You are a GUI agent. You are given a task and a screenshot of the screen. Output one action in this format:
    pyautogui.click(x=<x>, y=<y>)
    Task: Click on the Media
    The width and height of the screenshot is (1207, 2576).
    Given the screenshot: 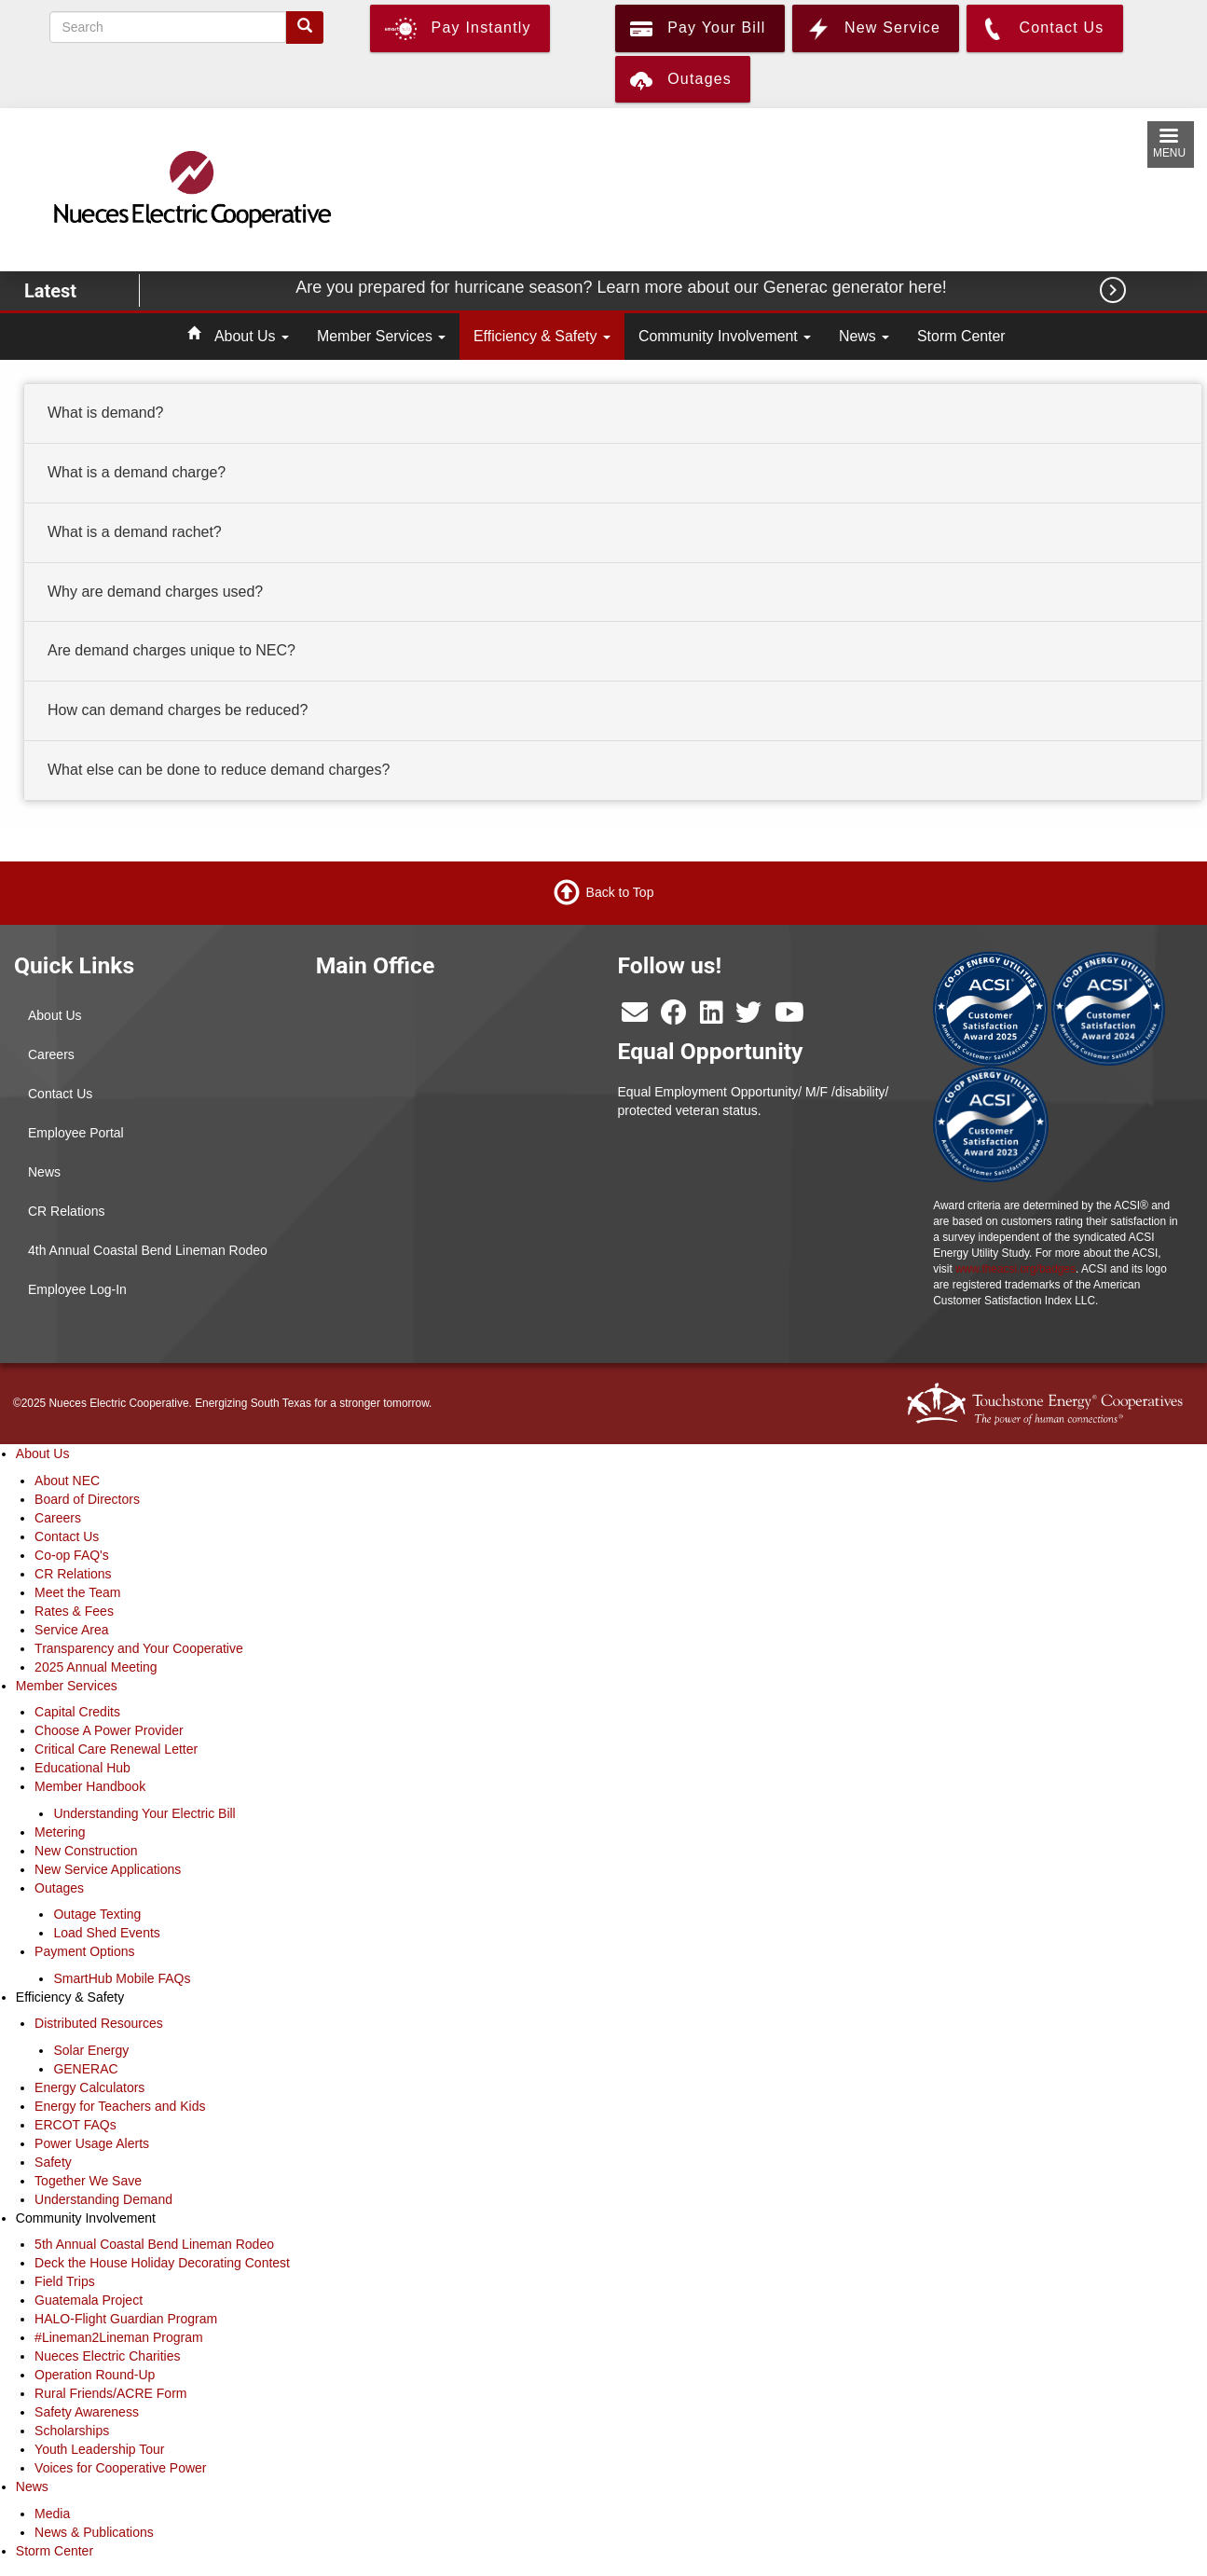 What is the action you would take?
    pyautogui.click(x=52, y=2513)
    